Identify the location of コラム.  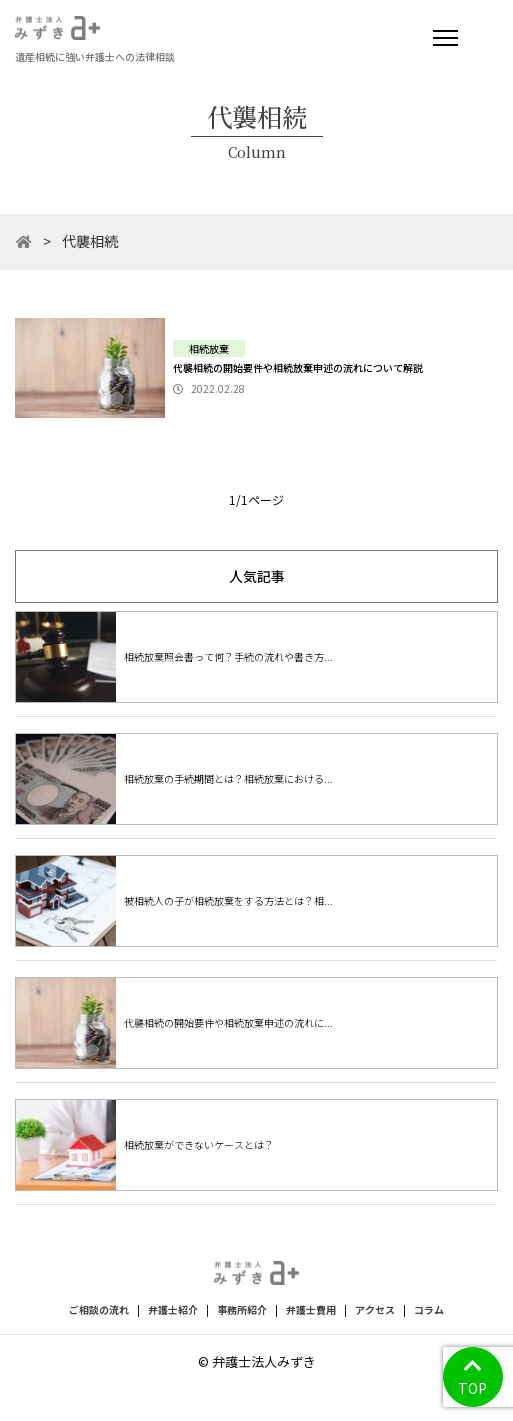
(429, 1309).